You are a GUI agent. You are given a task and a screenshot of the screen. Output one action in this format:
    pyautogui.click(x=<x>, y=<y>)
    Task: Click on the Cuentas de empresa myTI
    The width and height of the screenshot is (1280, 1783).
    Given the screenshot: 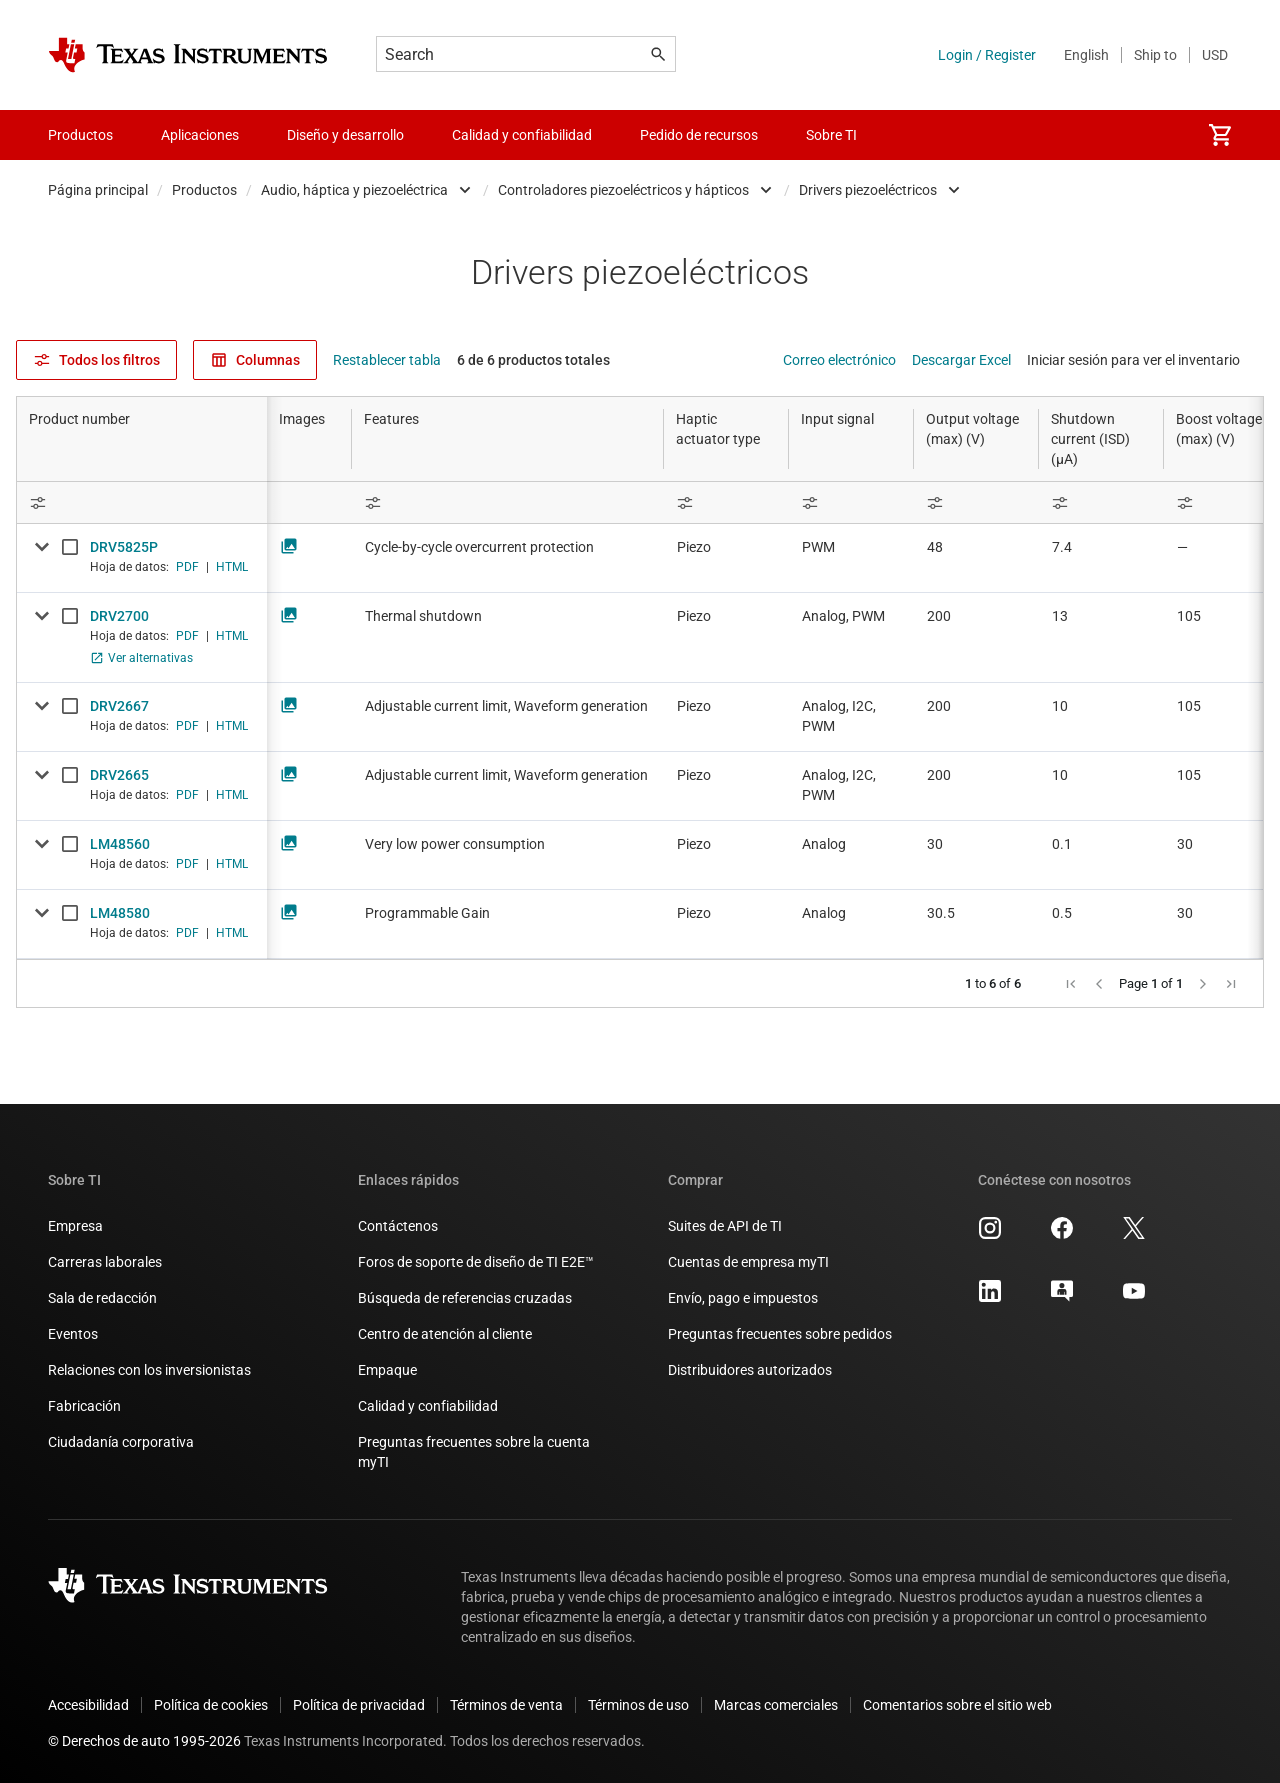 What is the action you would take?
    pyautogui.click(x=748, y=1262)
    